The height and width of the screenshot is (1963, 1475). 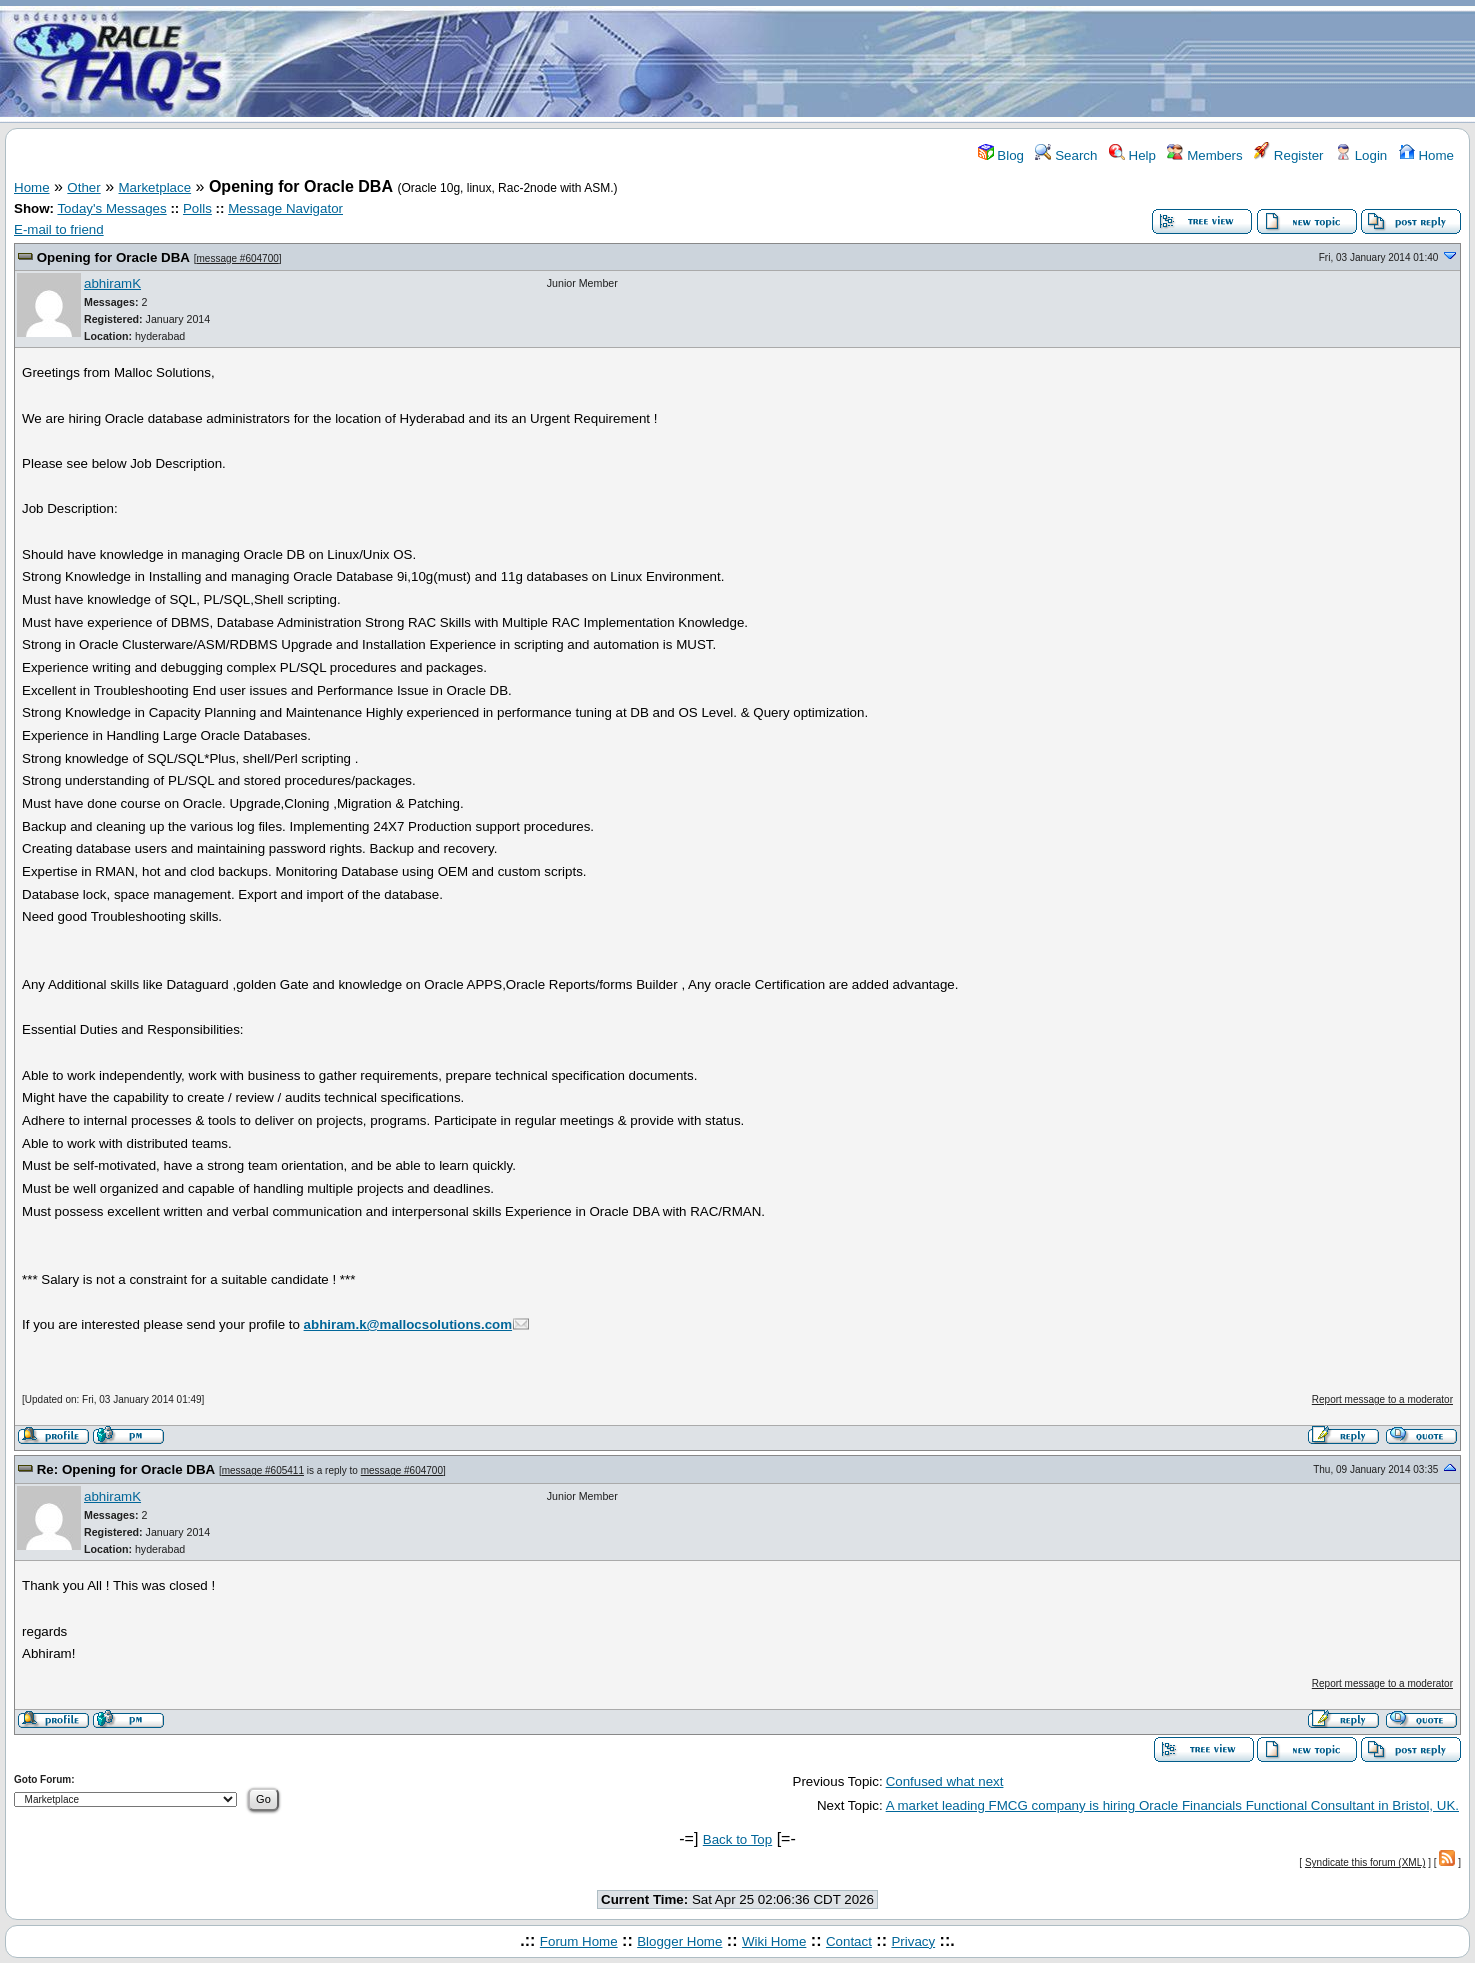 What do you see at coordinates (679, 1941) in the screenshot?
I see `Blogger Home` at bounding box center [679, 1941].